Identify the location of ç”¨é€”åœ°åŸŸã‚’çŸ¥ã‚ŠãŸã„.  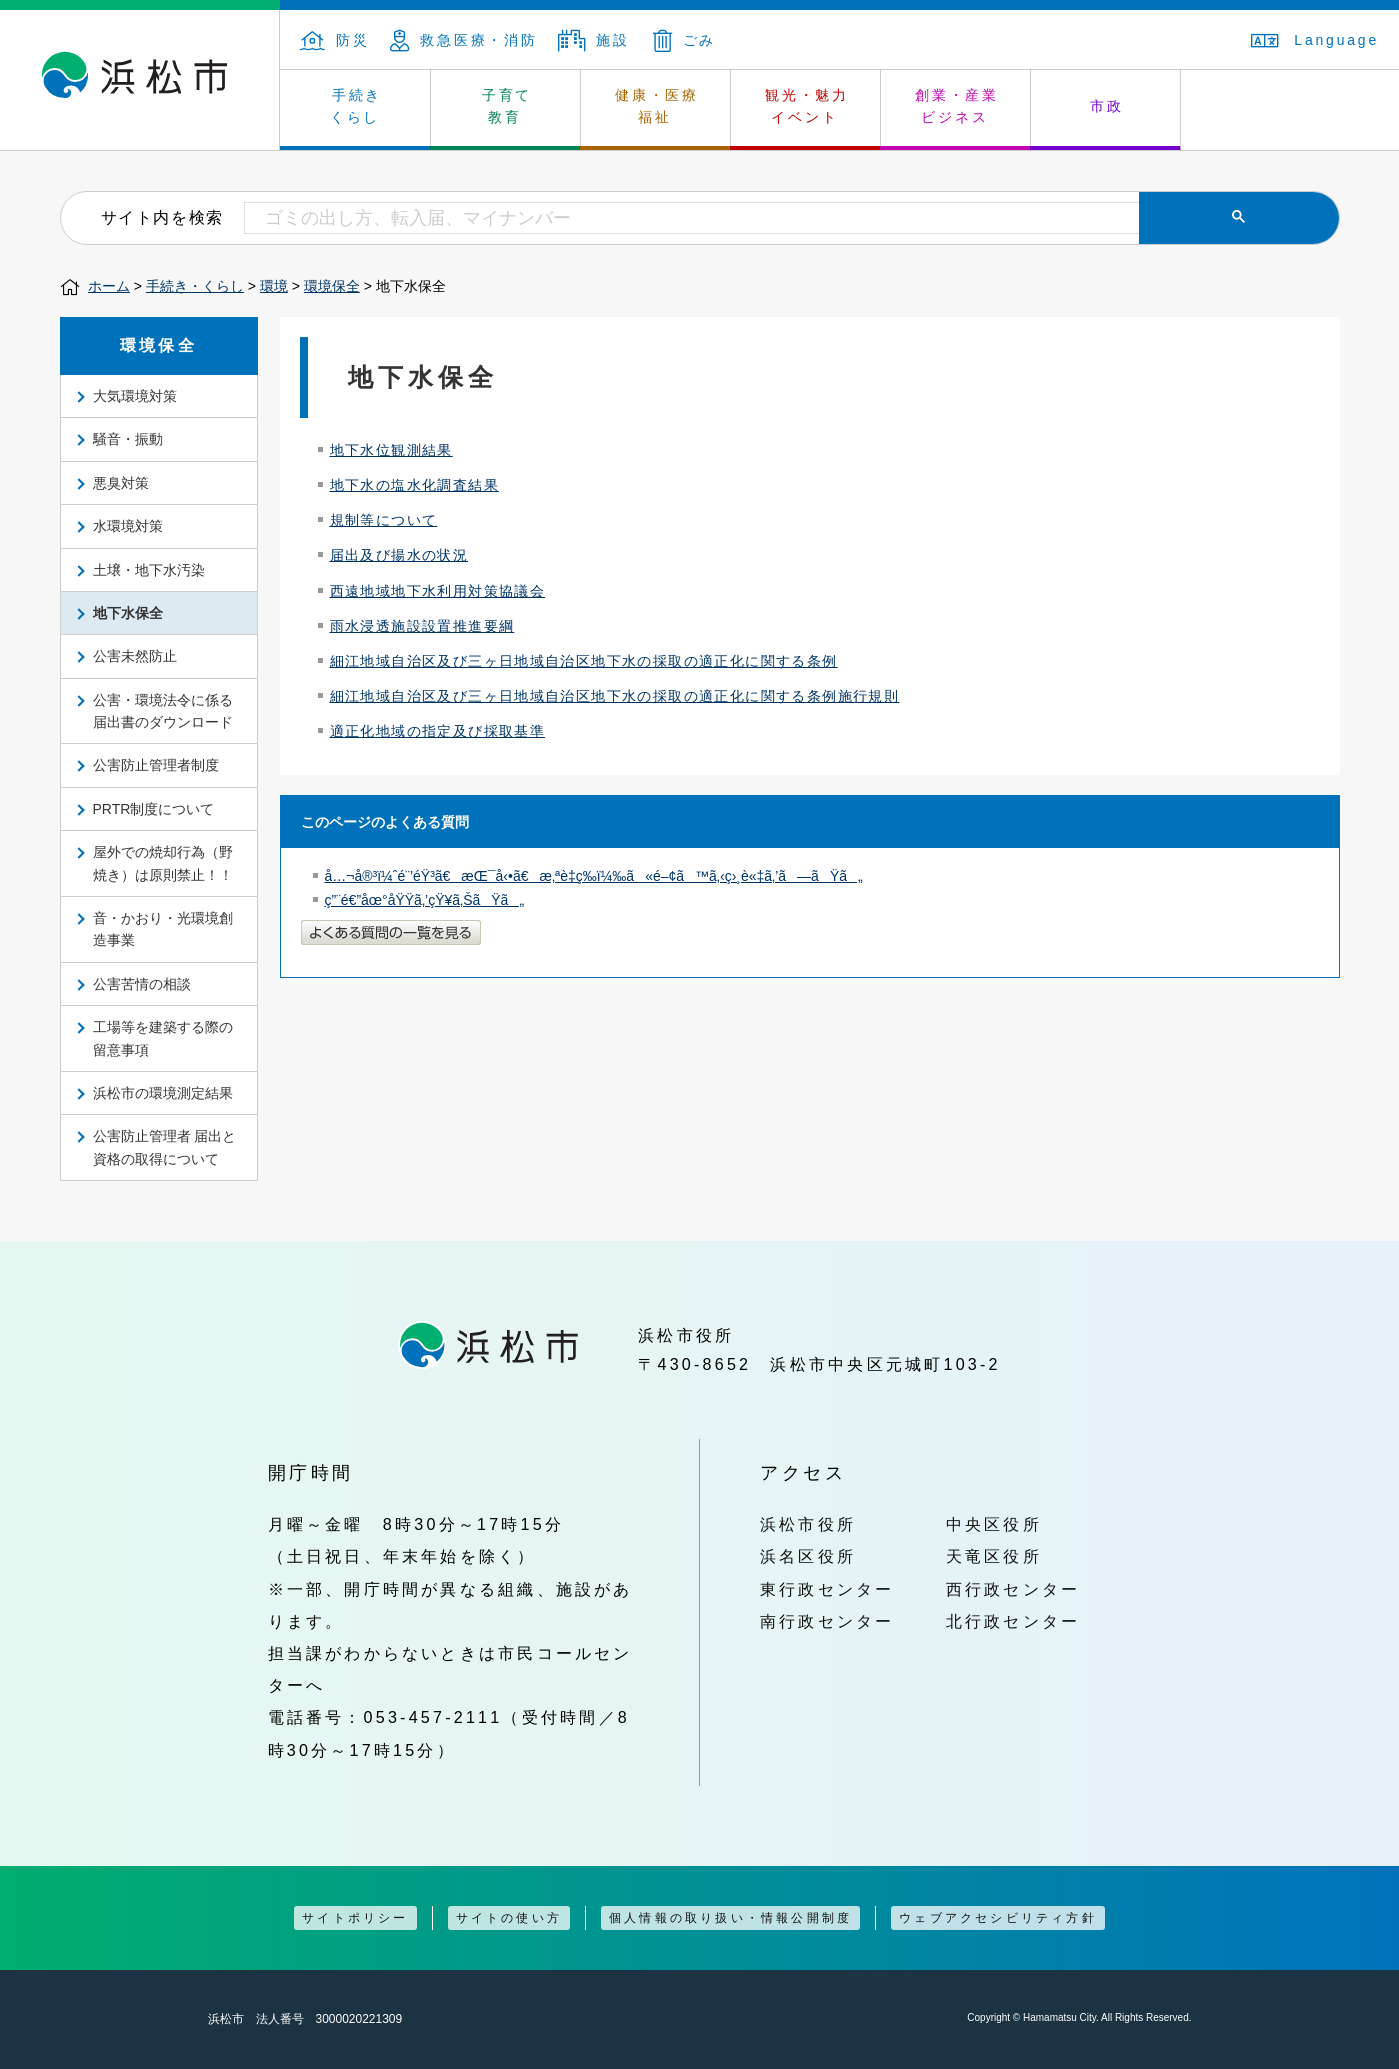
(425, 900).